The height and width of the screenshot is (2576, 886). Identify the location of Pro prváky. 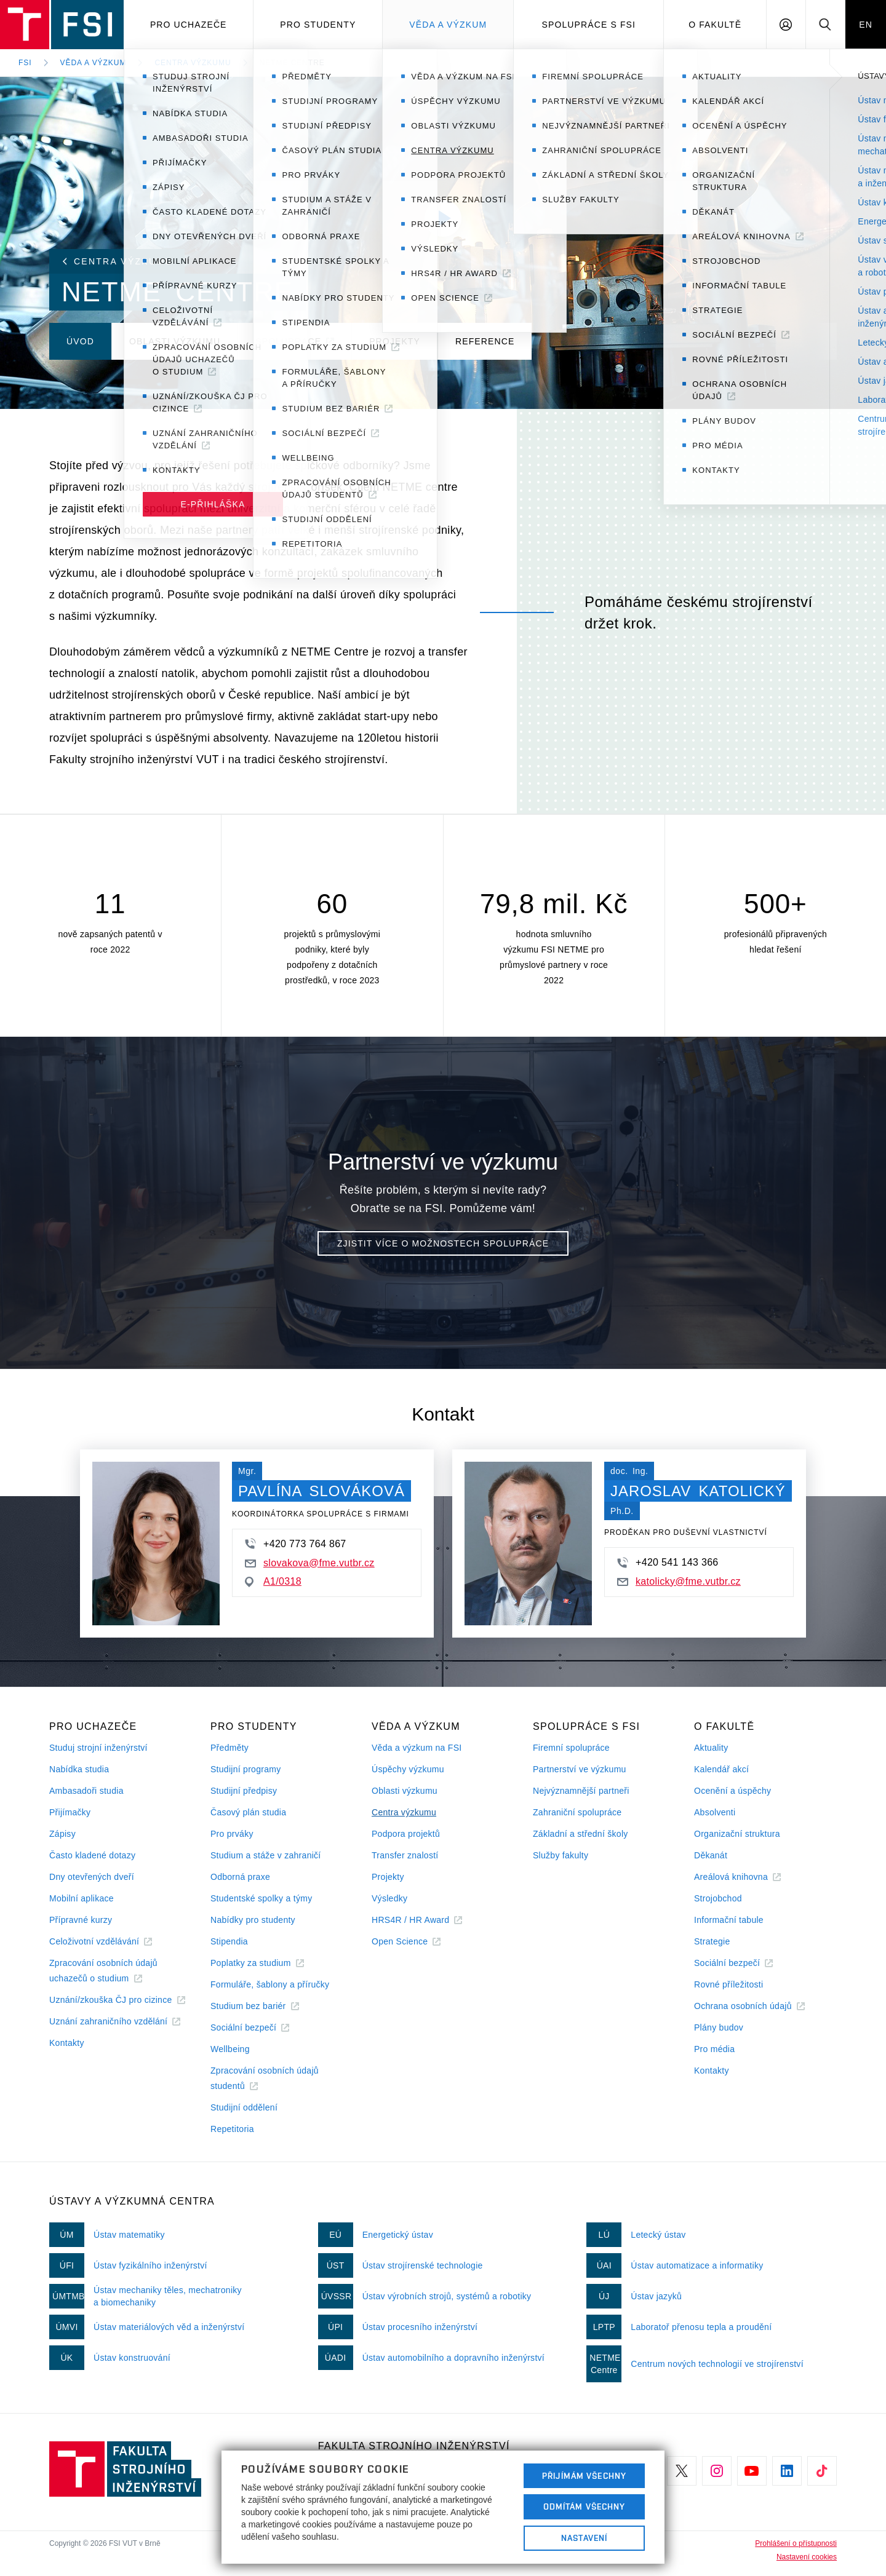
(231, 1834).